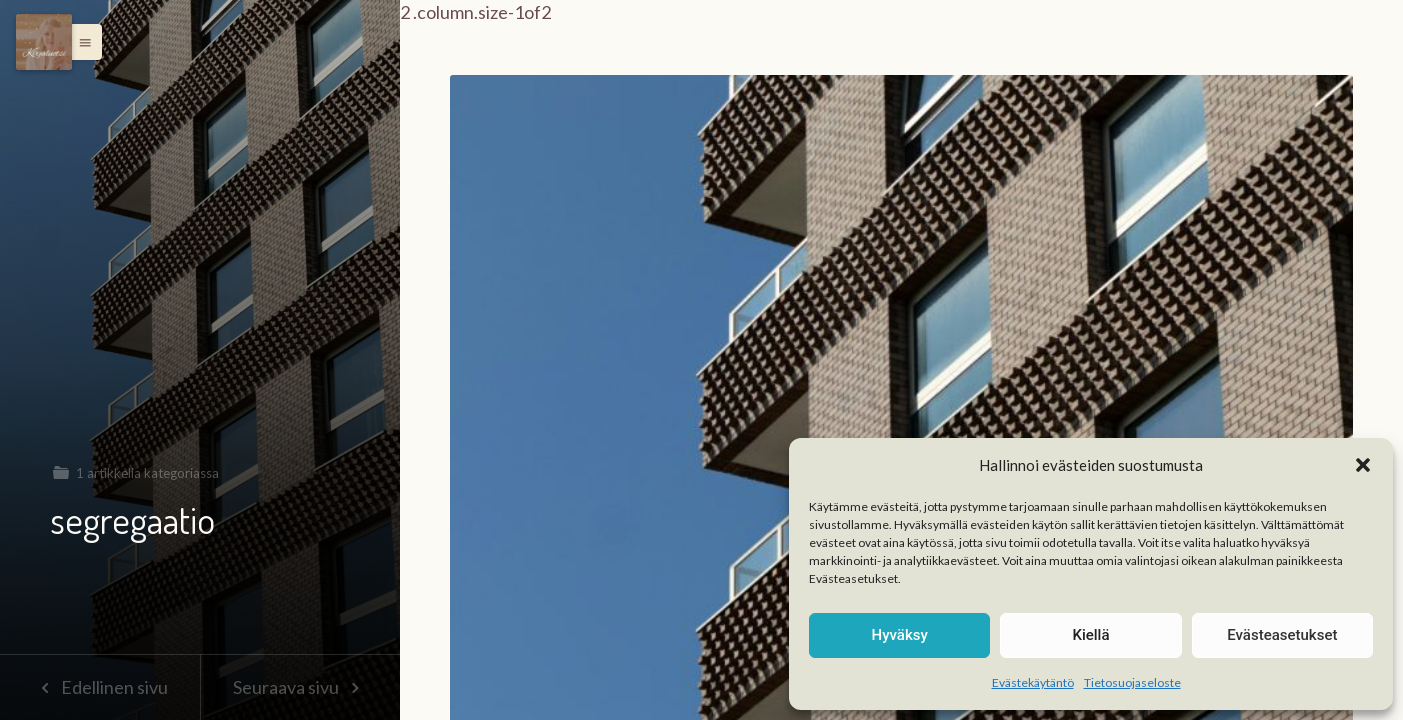  Describe the element at coordinates (99, 687) in the screenshot. I see `Edellinen sivu` at that location.